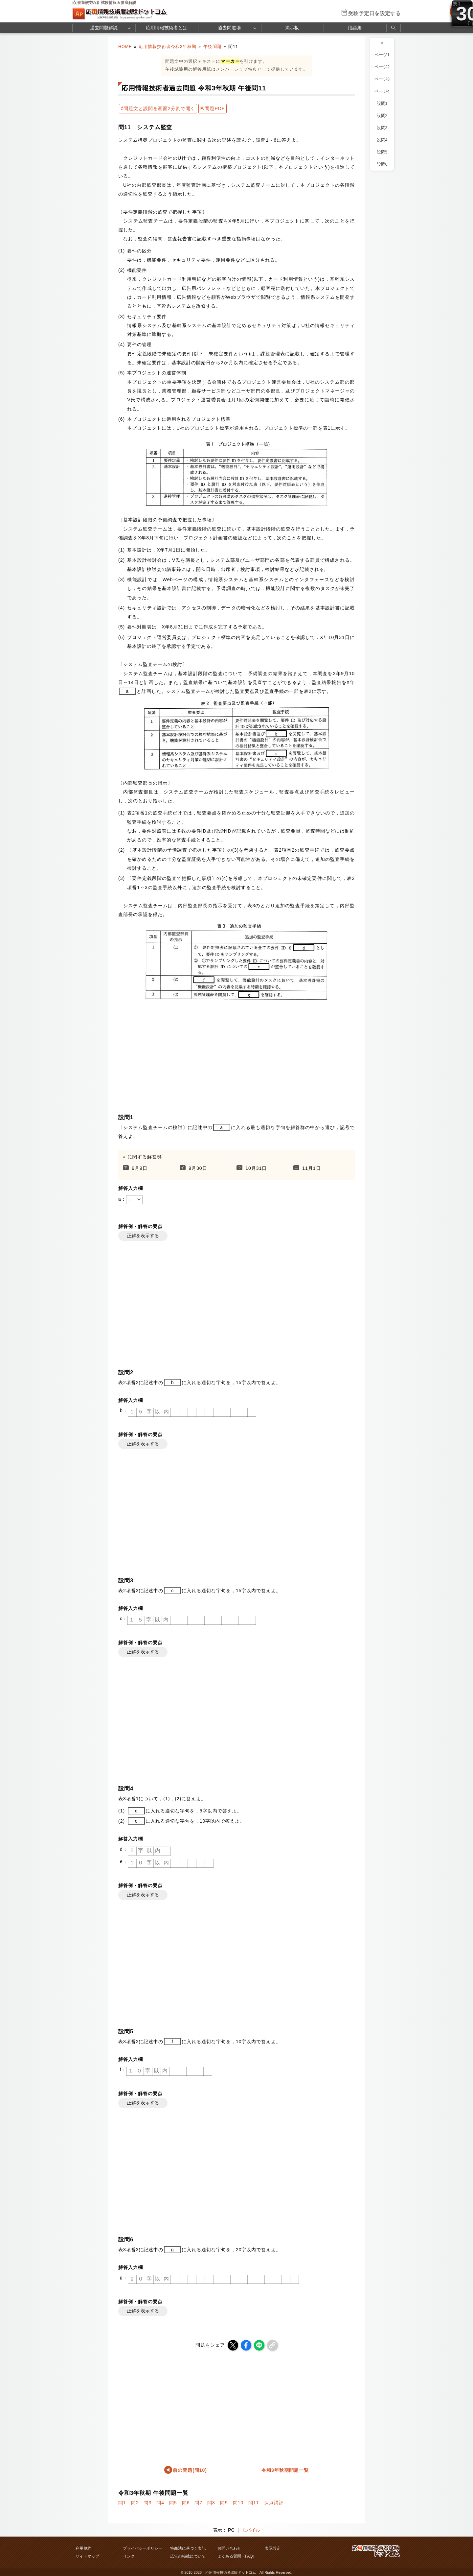 Image resolution: width=473 pixels, height=2576 pixels. I want to click on ページ1, so click(382, 55).